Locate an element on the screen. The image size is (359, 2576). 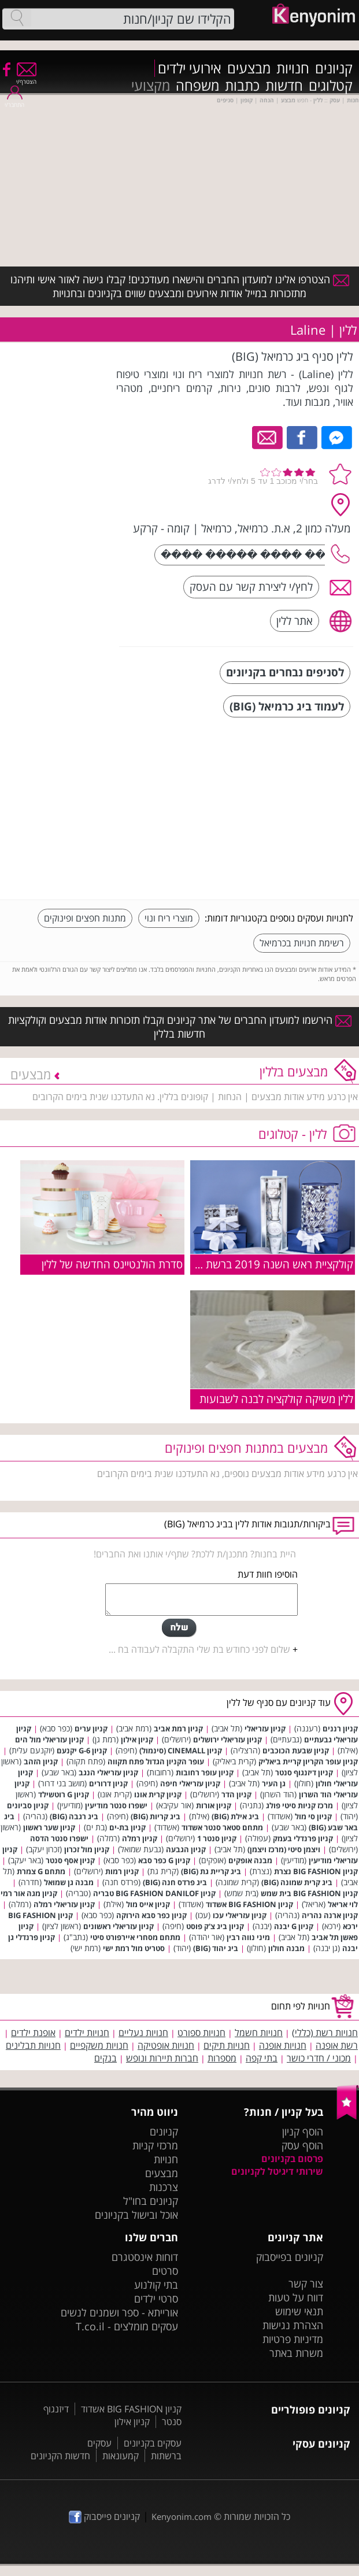
אתר ללין is located at coordinates (294, 620).